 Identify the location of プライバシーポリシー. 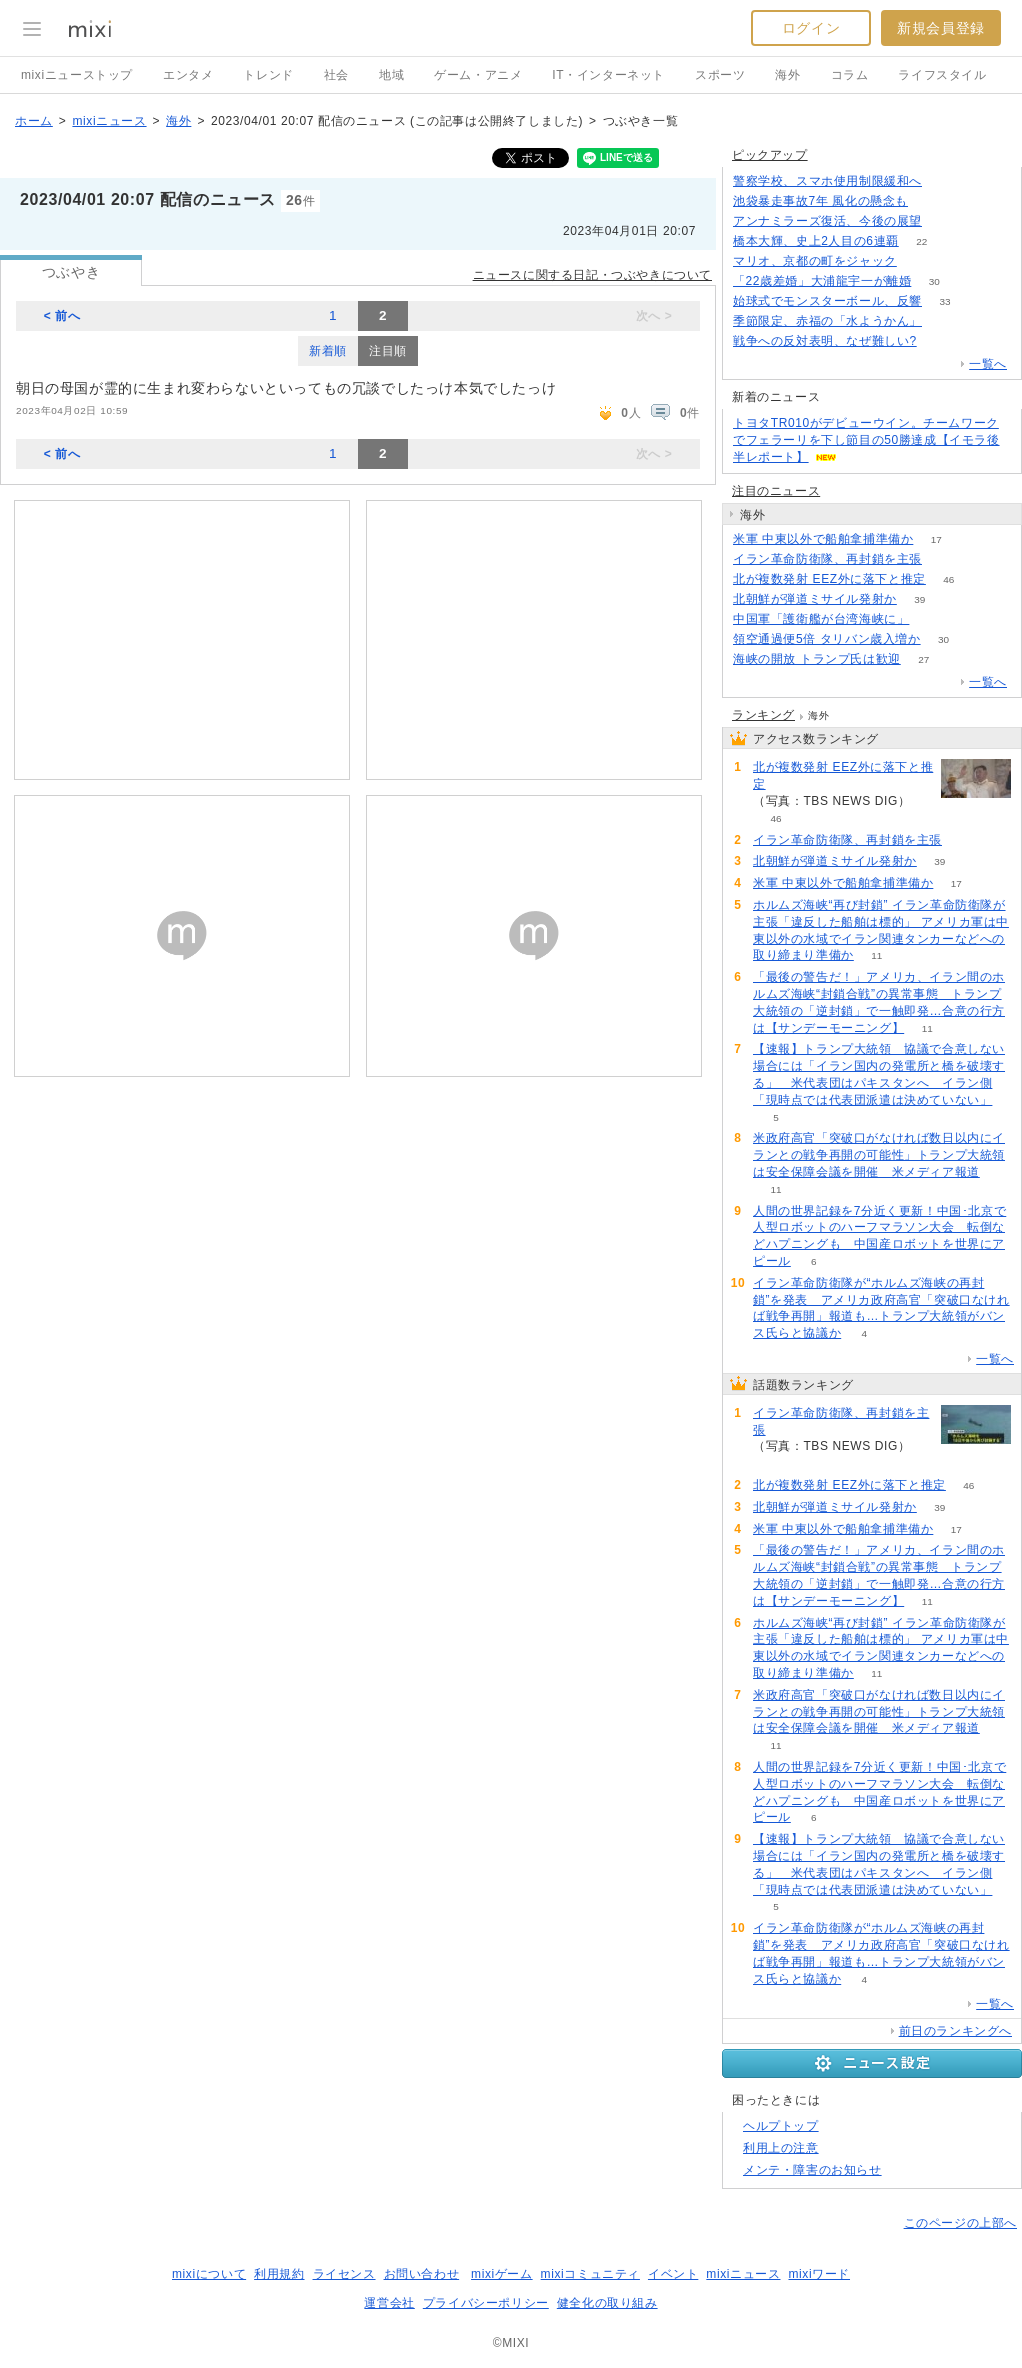
(486, 2303).